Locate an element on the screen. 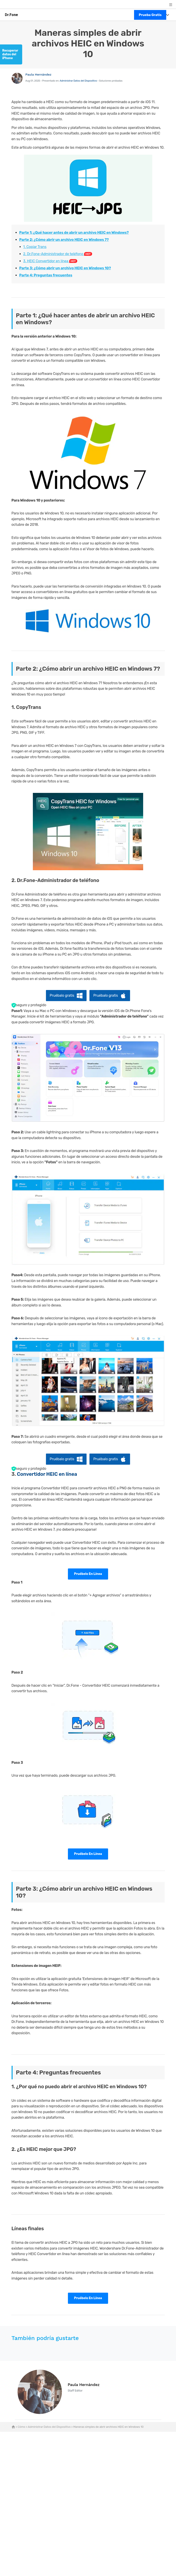 This screenshot has height=2576, width=176. 1. Copiar Trans is located at coordinates (35, 247).